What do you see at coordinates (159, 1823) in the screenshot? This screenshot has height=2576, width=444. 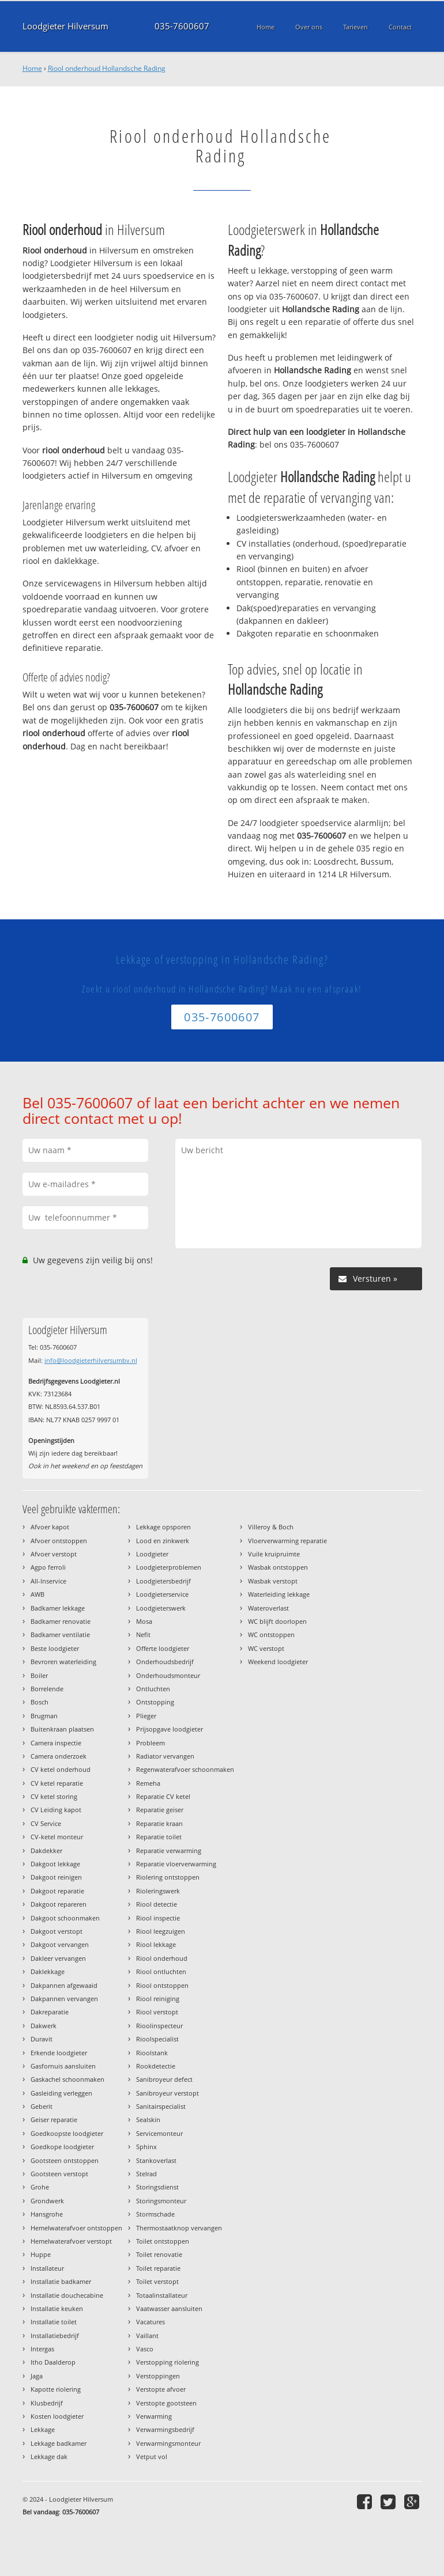 I see `Reparatie kraan` at bounding box center [159, 1823].